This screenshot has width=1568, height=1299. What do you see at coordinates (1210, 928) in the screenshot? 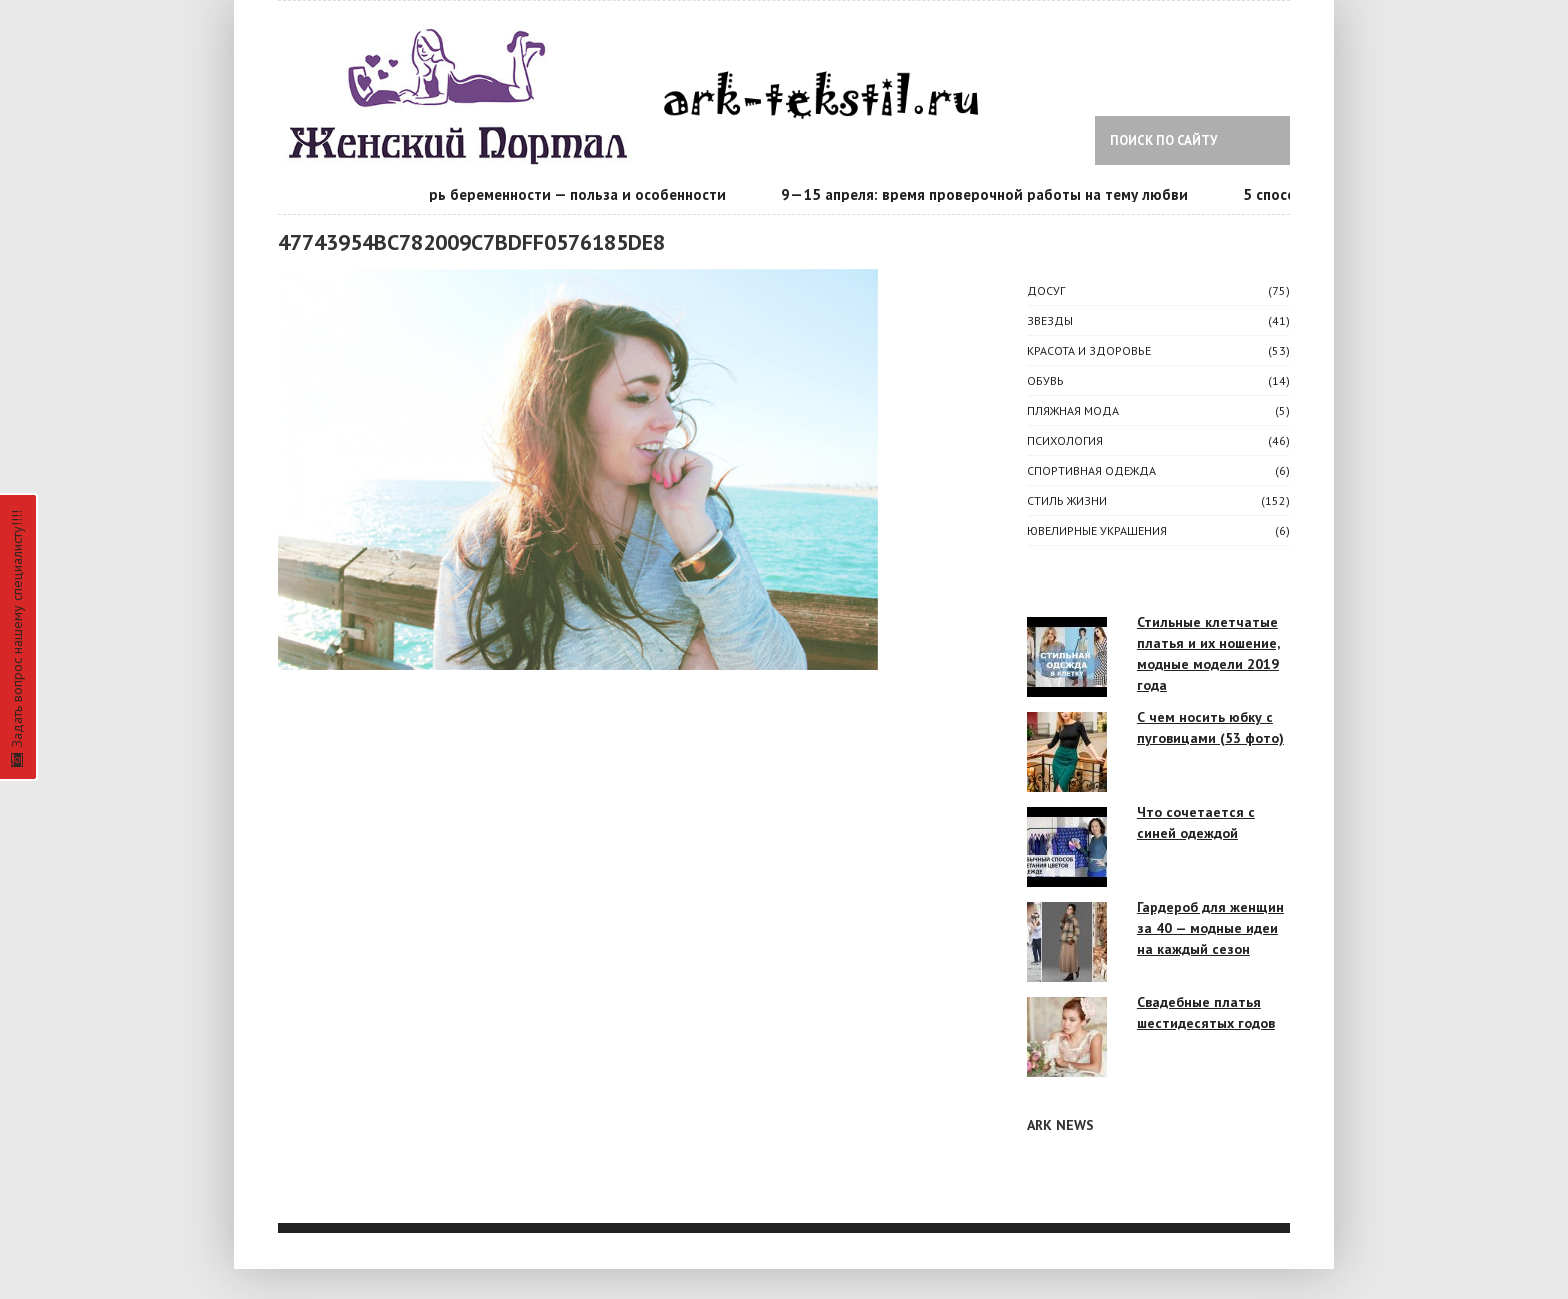
I see `Гардероб для женщин за 40 — модные идеи на каждый сезон` at bounding box center [1210, 928].